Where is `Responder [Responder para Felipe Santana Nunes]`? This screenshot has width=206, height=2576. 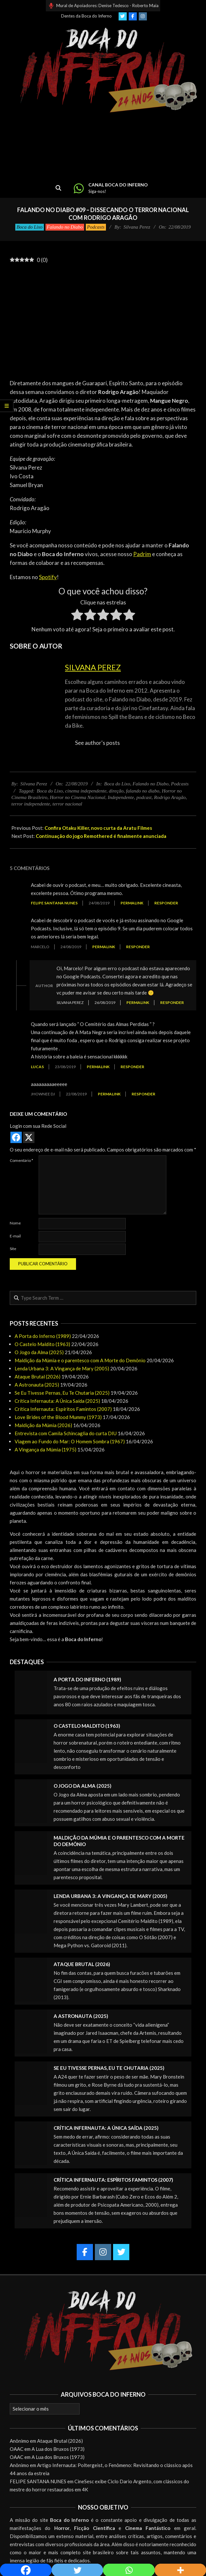
Responder [Responder para Felipe Santana Nunes] is located at coordinates (166, 902).